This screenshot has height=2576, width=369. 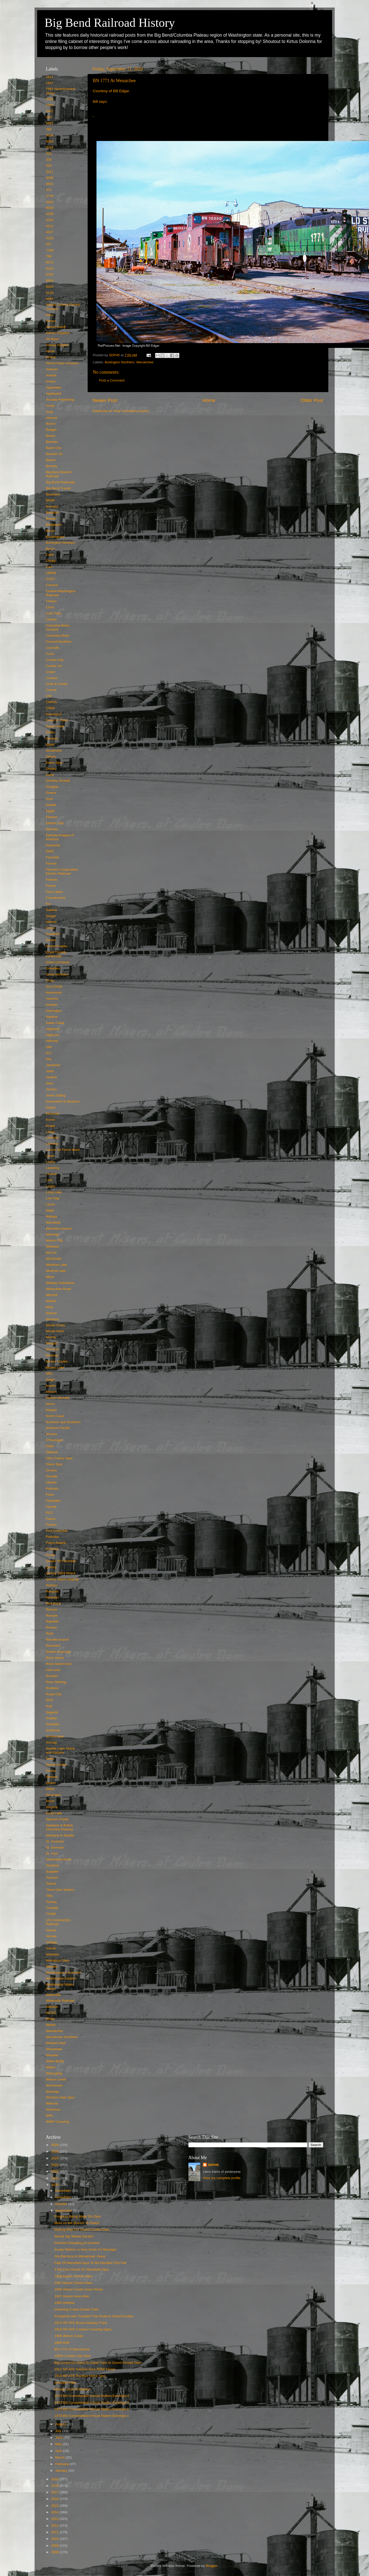 What do you see at coordinates (52, 1712) in the screenshot?
I see `Sagehill` at bounding box center [52, 1712].